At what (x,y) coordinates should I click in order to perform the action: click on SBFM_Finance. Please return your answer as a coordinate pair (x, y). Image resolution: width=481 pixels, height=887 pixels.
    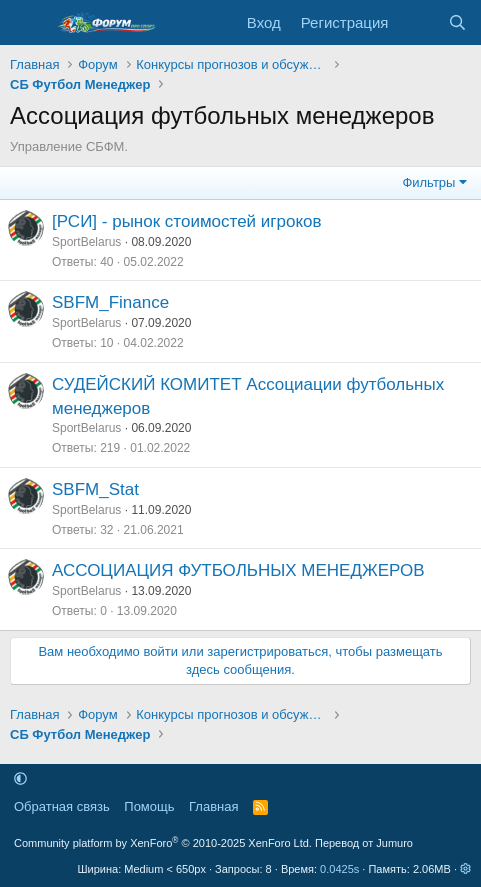
    Looking at the image, I should click on (110, 302).